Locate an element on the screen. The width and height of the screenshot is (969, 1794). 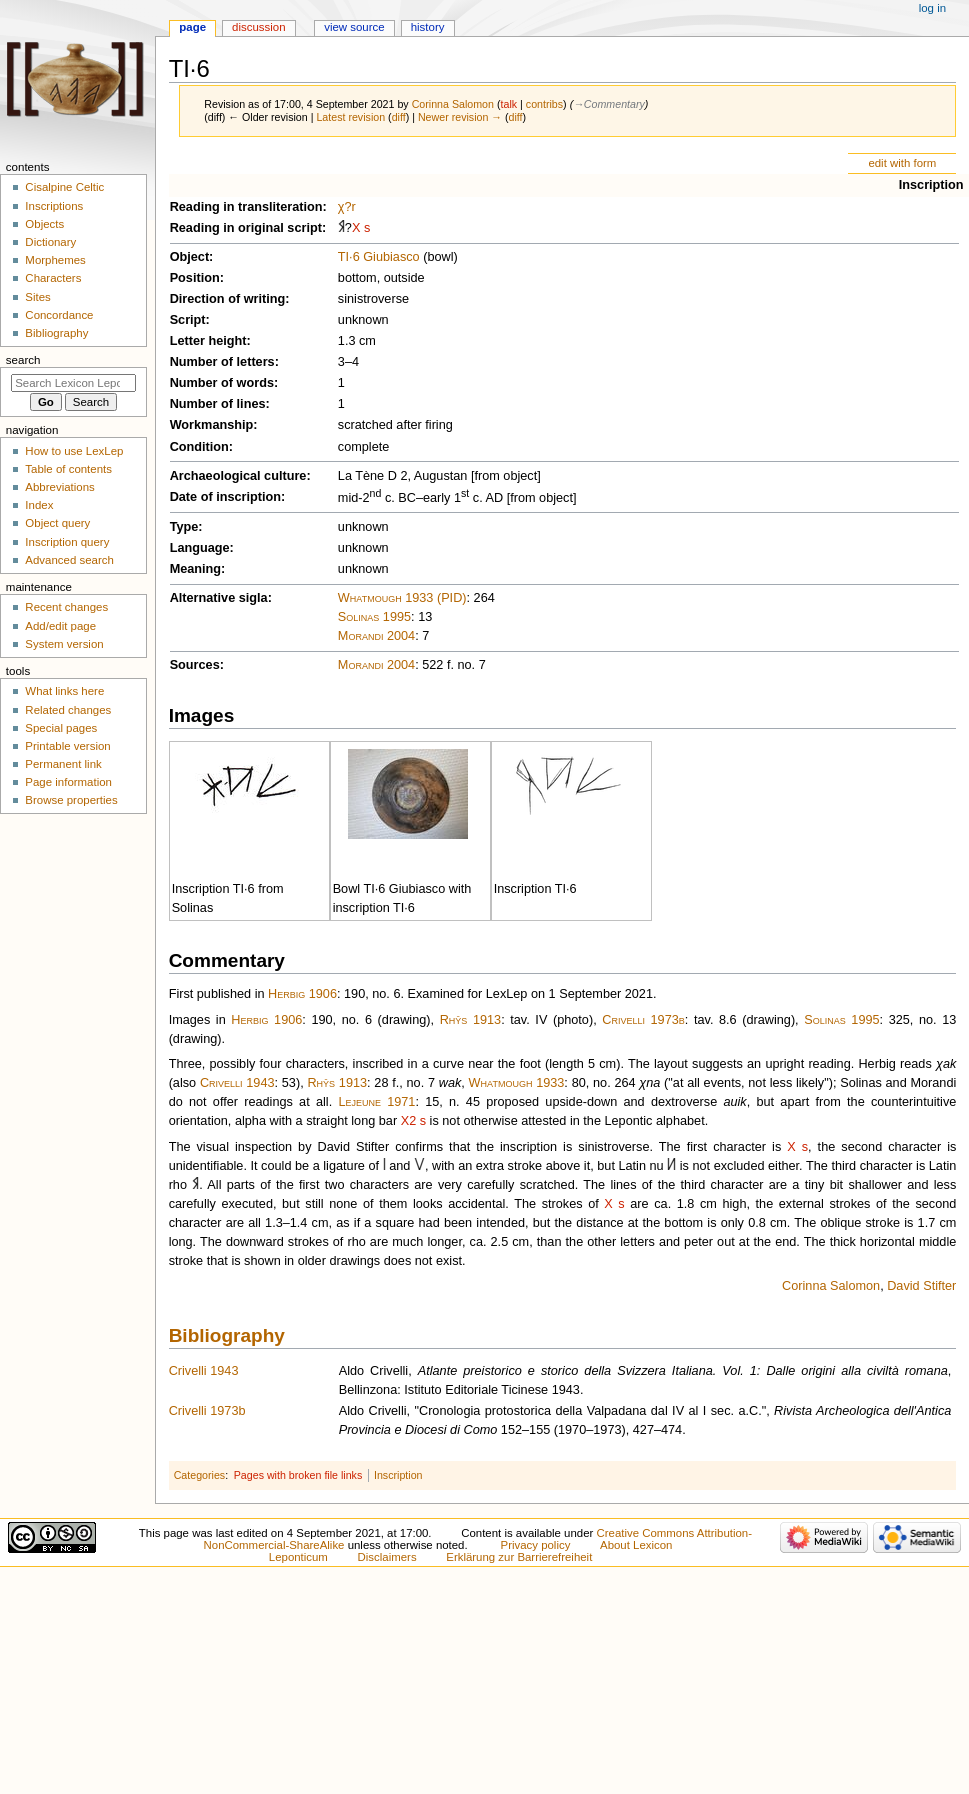
Categories is located at coordinates (200, 1475).